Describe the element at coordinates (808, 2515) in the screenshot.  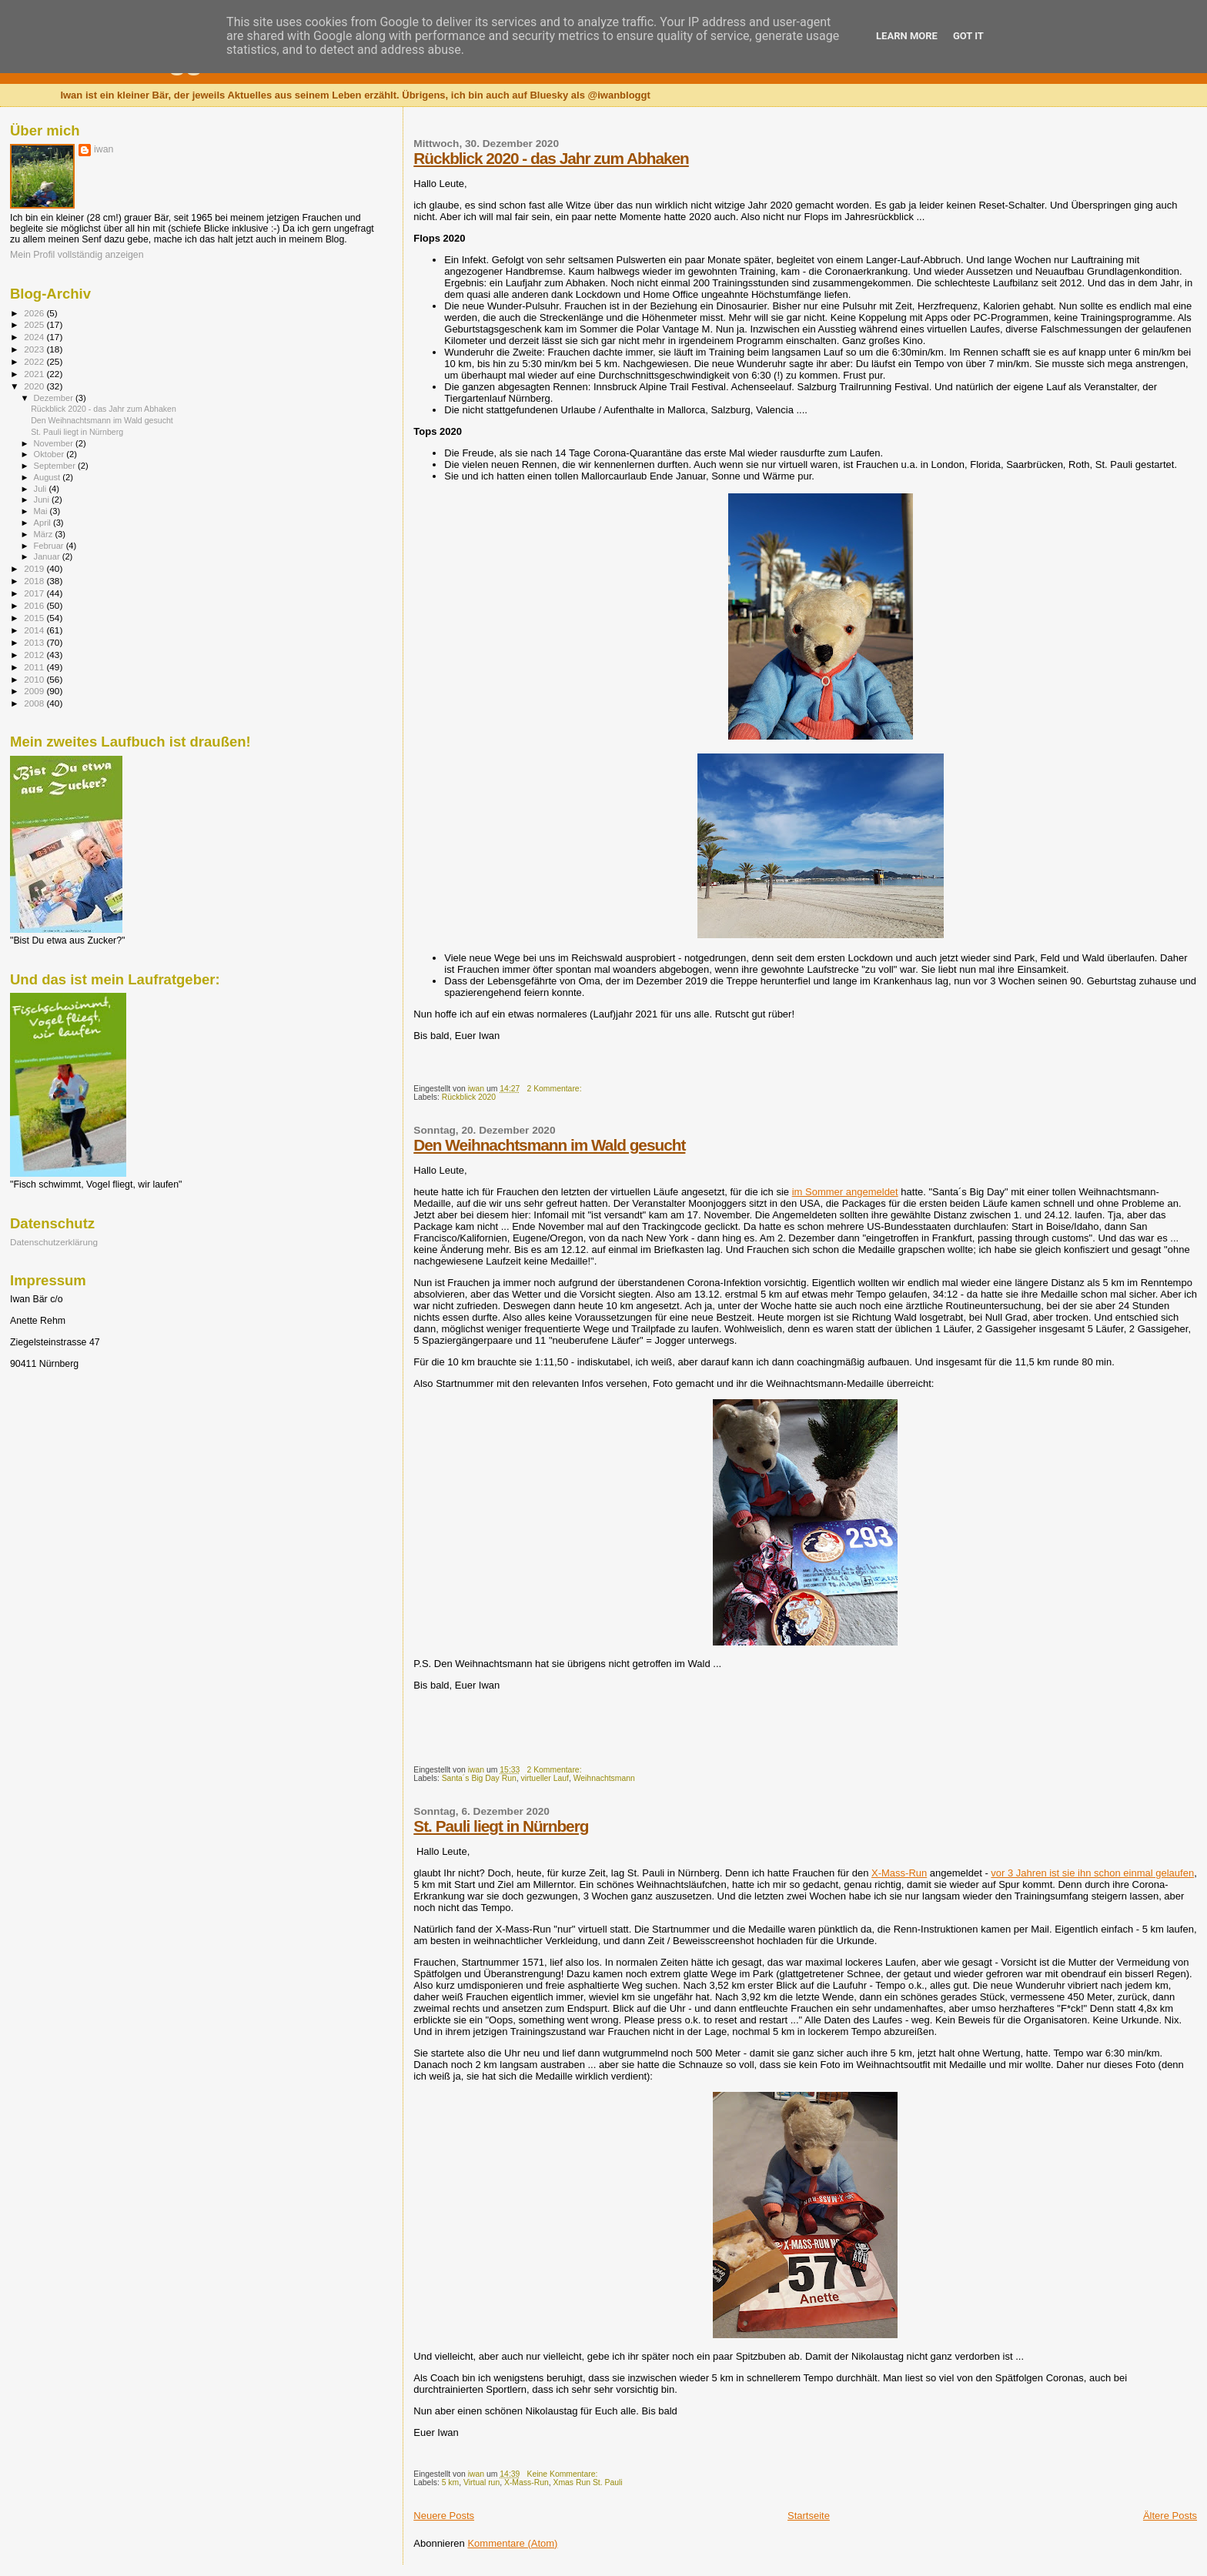
I see `Startseite` at that location.